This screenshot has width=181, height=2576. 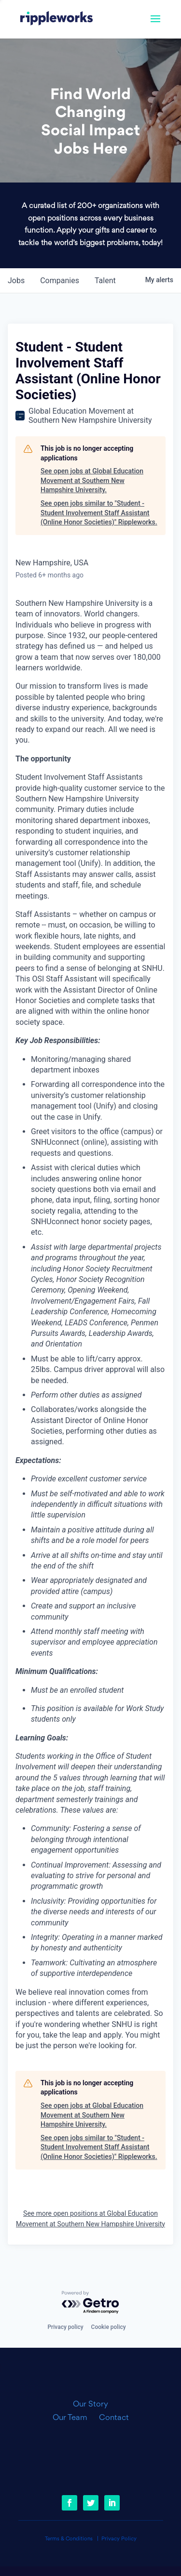 I want to click on Our Story, so click(x=90, y=2404).